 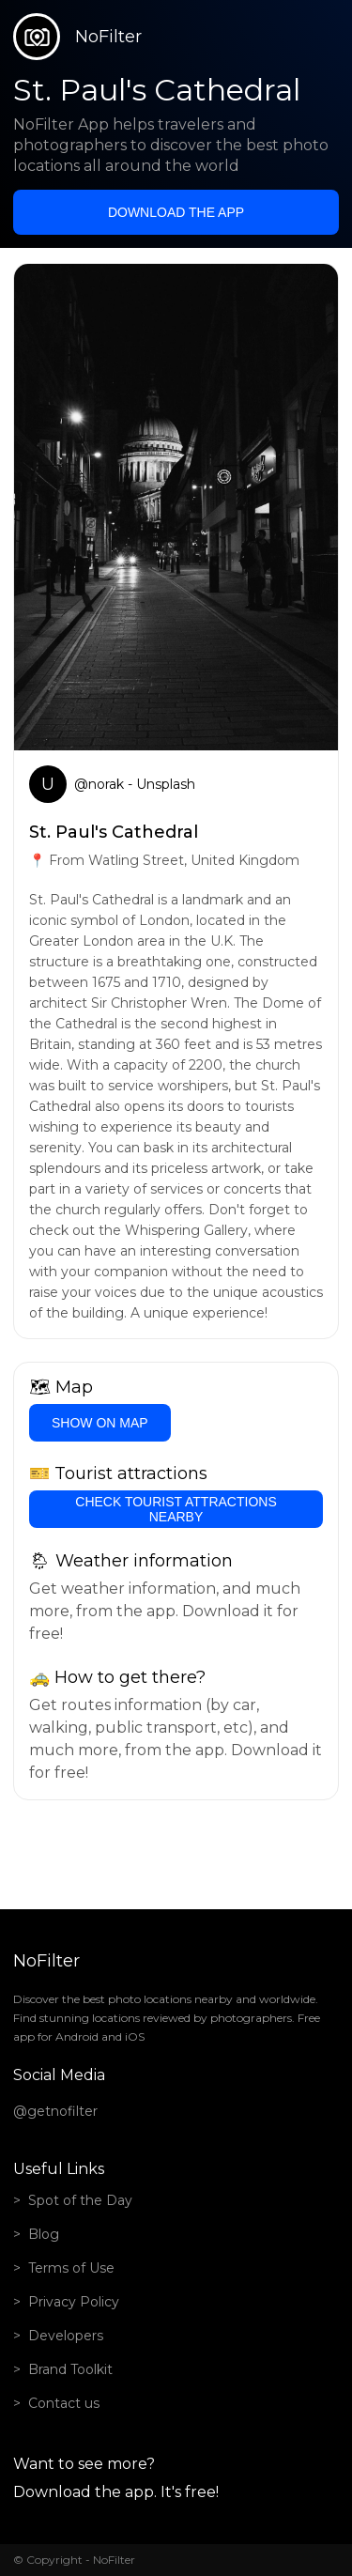 I want to click on Show on Map, so click(x=100, y=1422).